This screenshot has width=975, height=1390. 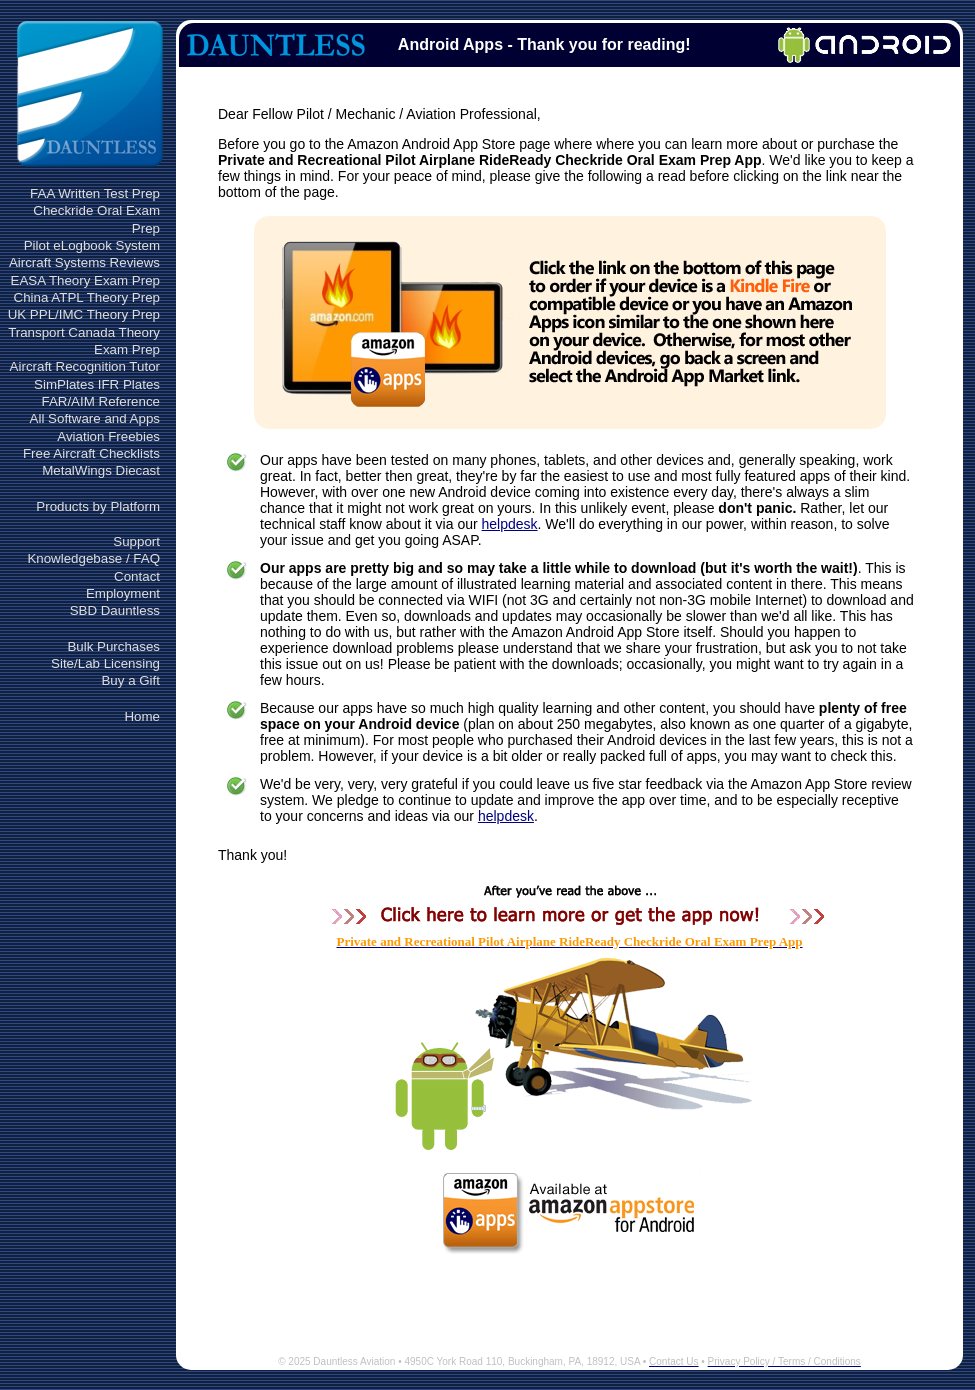 I want to click on UK PPL/IMC Theory Prep, so click(x=84, y=314).